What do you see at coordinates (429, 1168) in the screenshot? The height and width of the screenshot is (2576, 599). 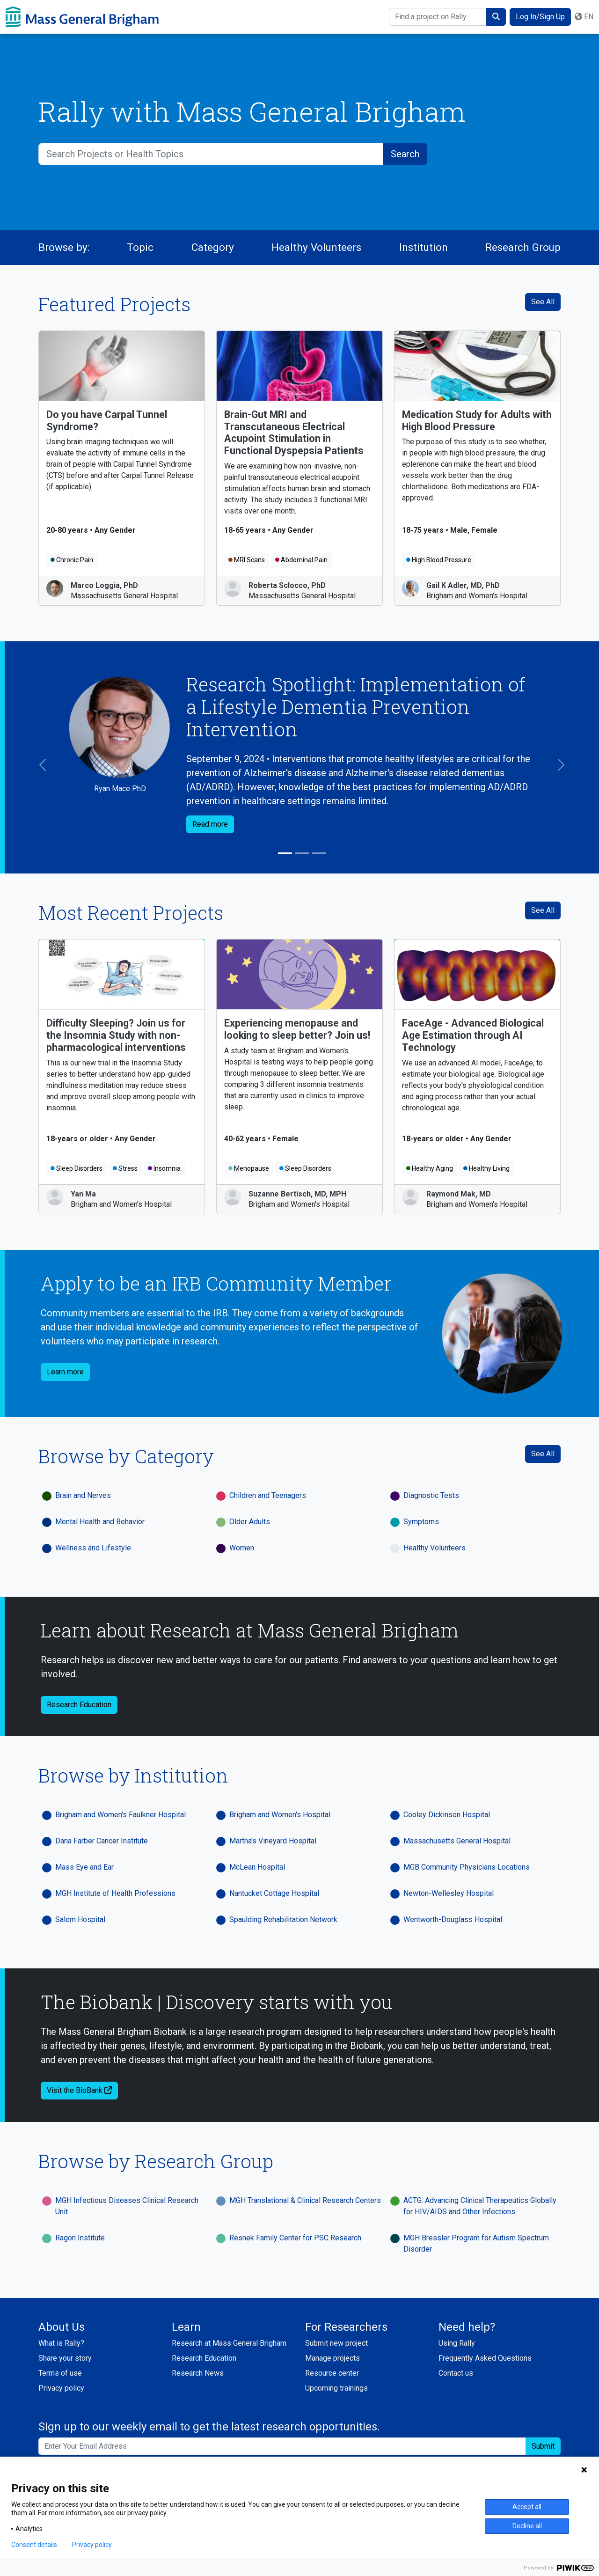 I see `Healthy Aging` at bounding box center [429, 1168].